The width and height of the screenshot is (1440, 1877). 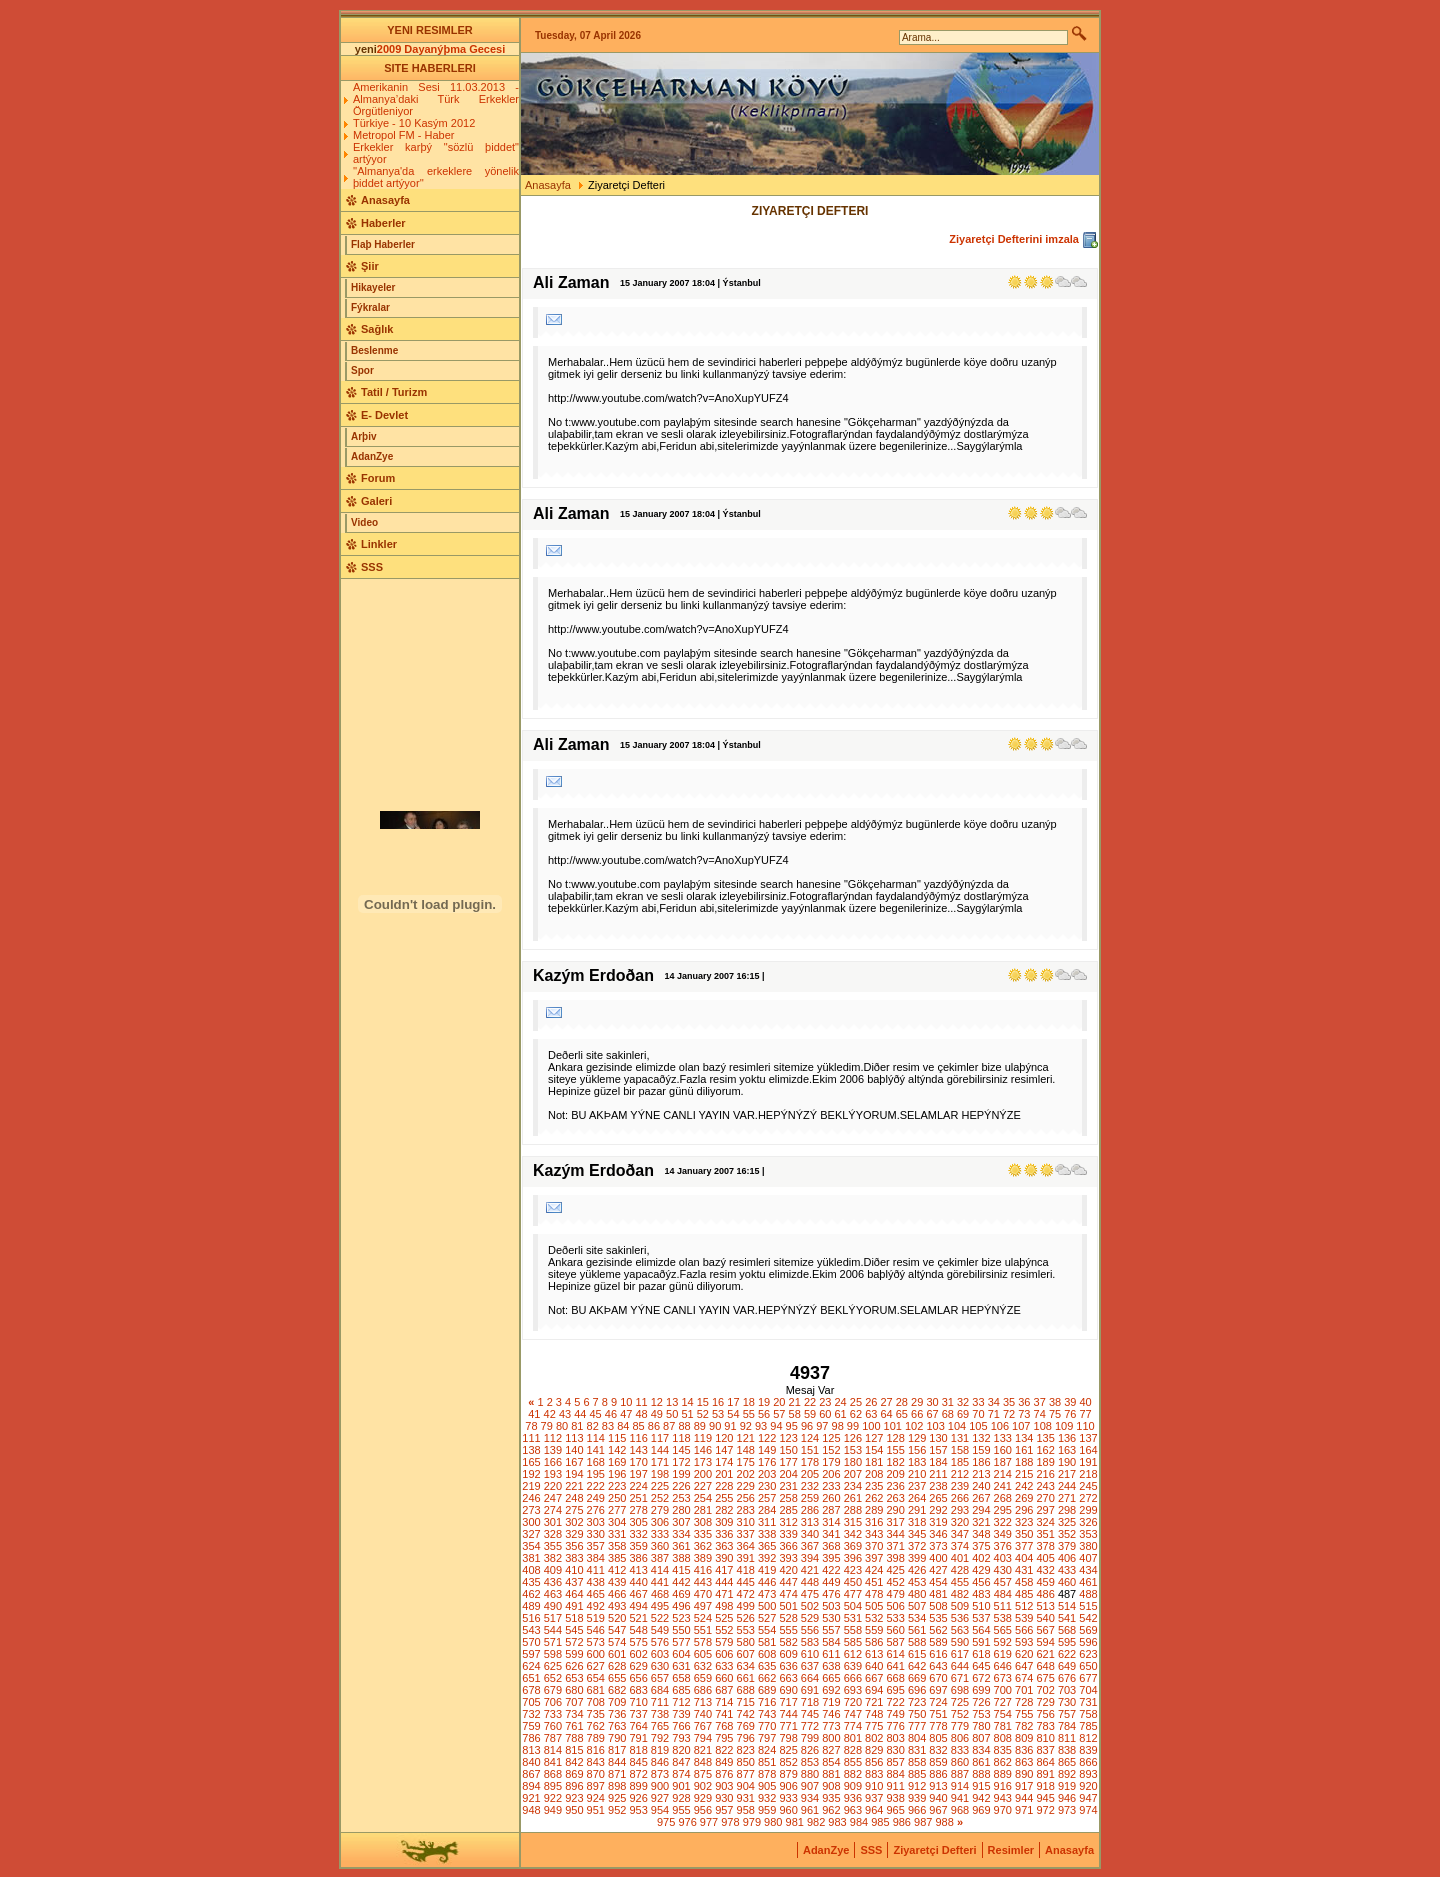 I want to click on 765, so click(x=660, y=1726).